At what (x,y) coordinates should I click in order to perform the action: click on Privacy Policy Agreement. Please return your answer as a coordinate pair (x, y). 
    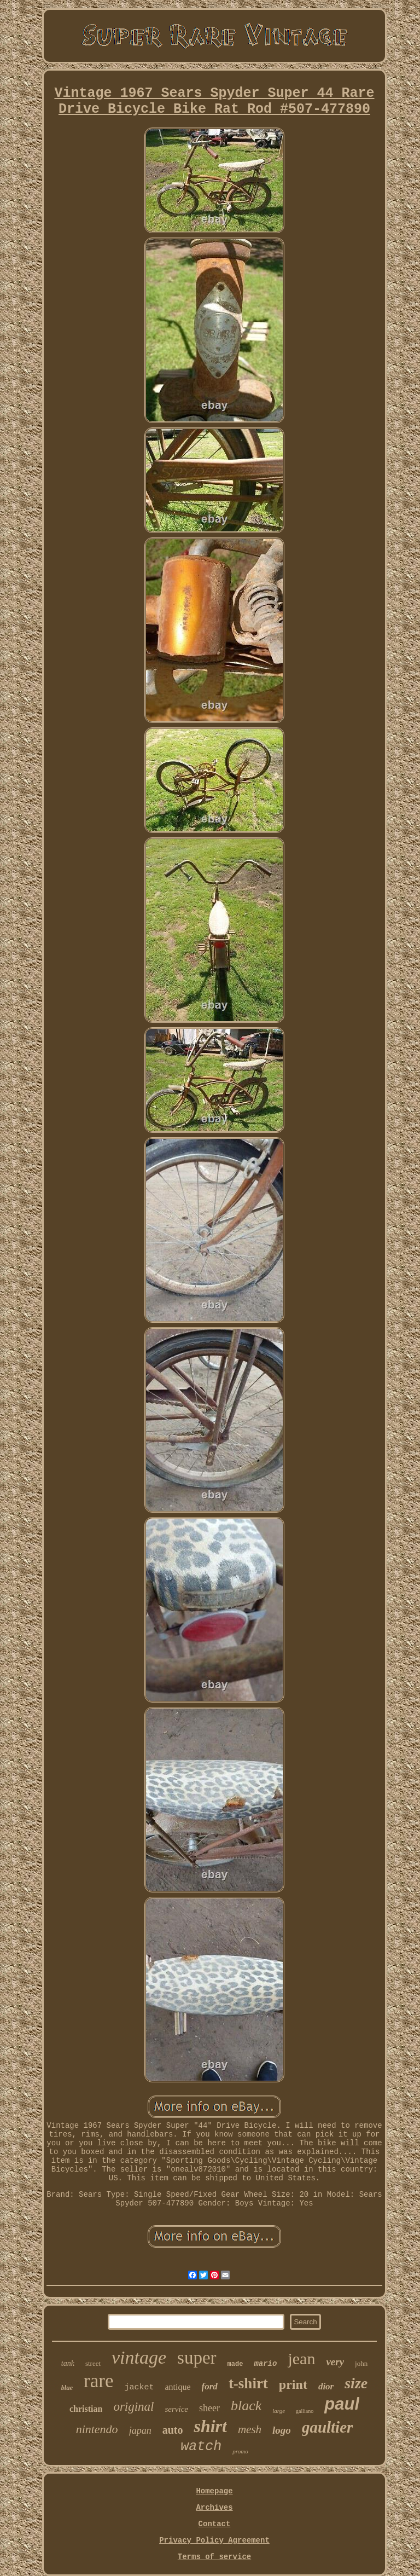
    Looking at the image, I should click on (214, 2540).